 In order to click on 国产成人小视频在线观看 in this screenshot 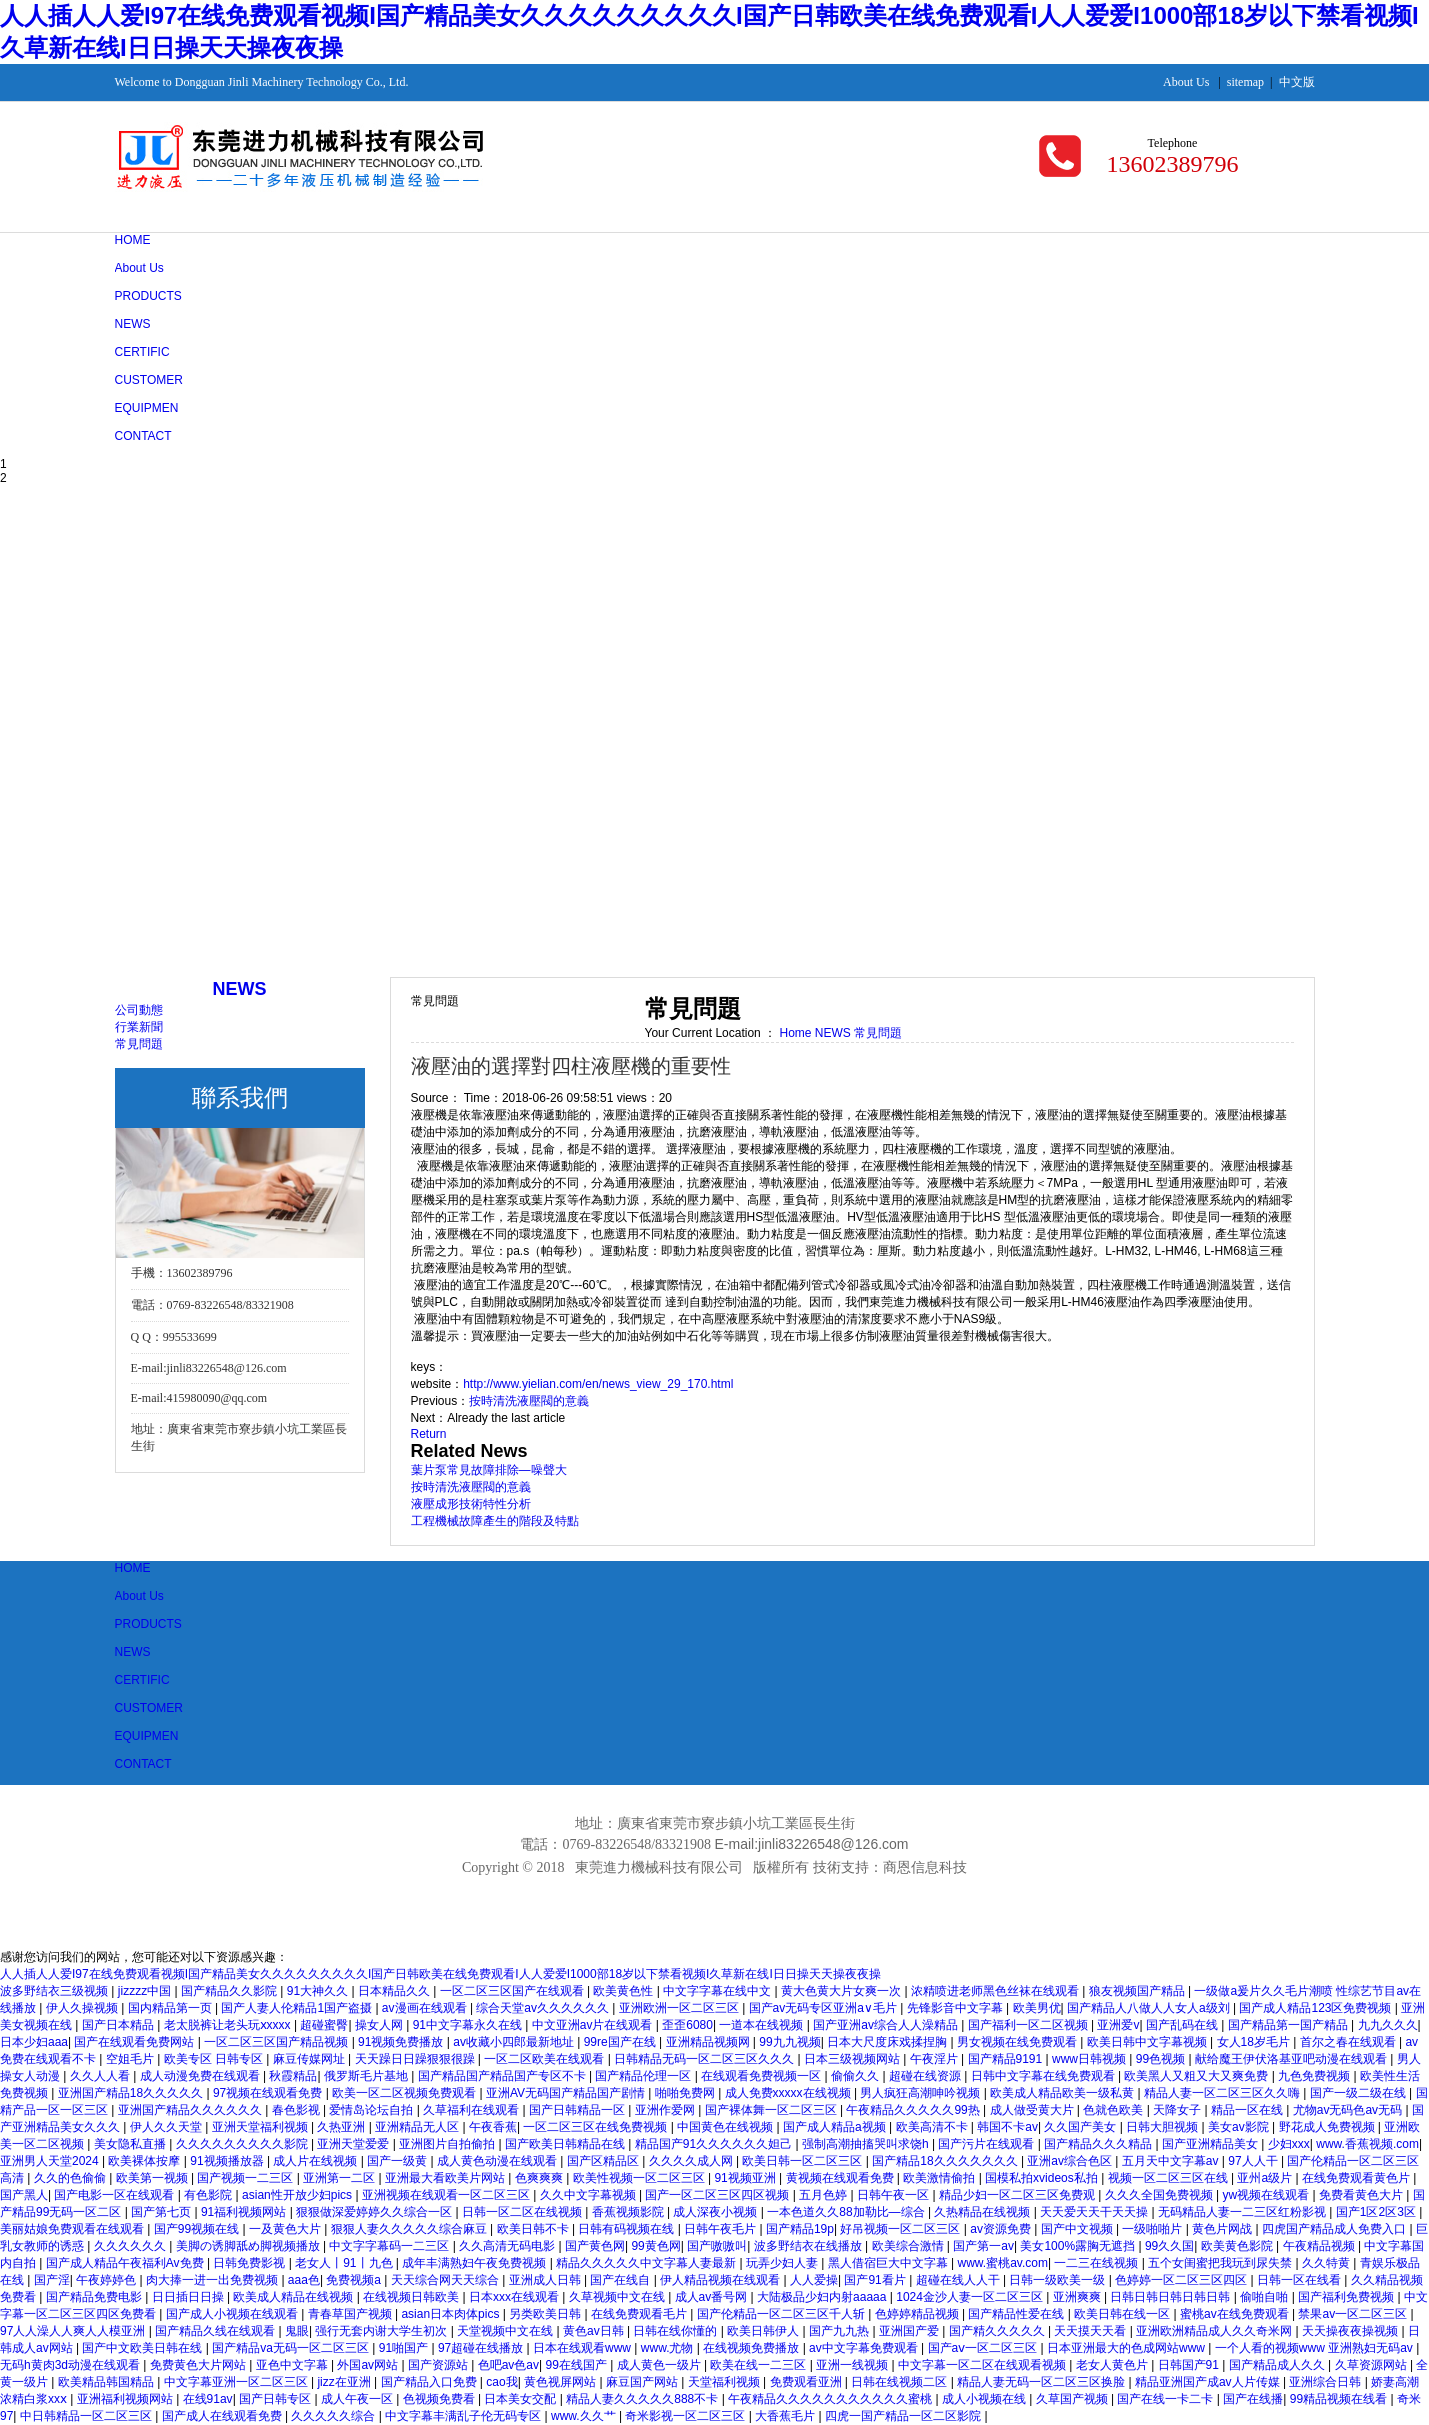, I will do `click(233, 2314)`.